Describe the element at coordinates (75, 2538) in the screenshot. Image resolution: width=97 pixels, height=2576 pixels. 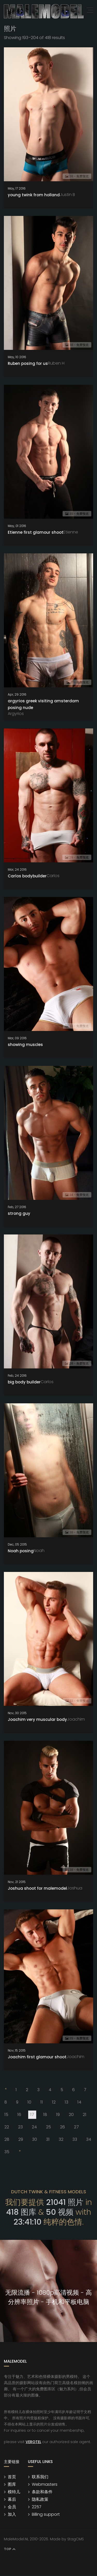
I see `StagCMS` at that location.